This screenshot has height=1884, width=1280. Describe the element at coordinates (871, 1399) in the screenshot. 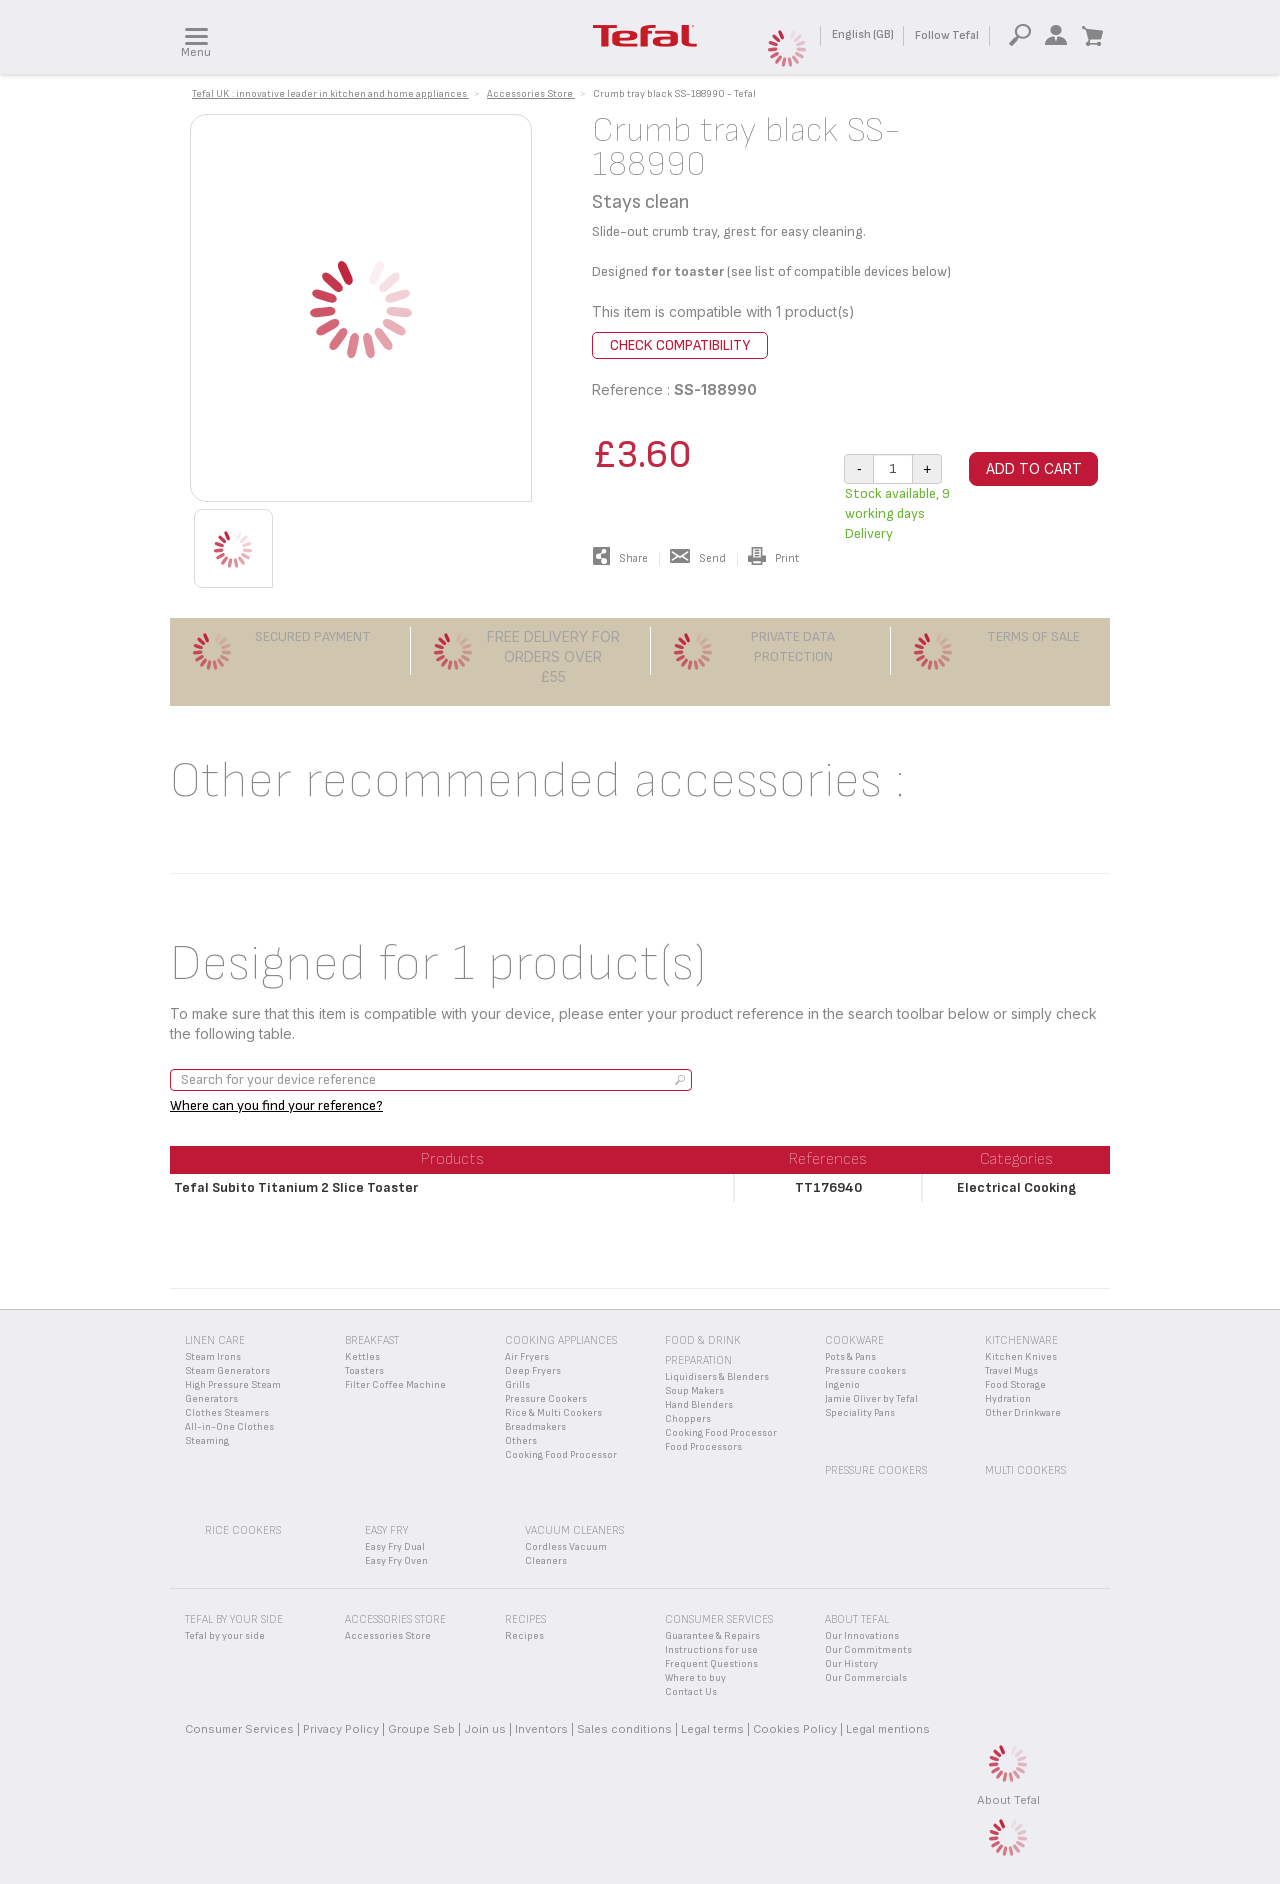

I see `Jamie Oliver by Tefal` at that location.